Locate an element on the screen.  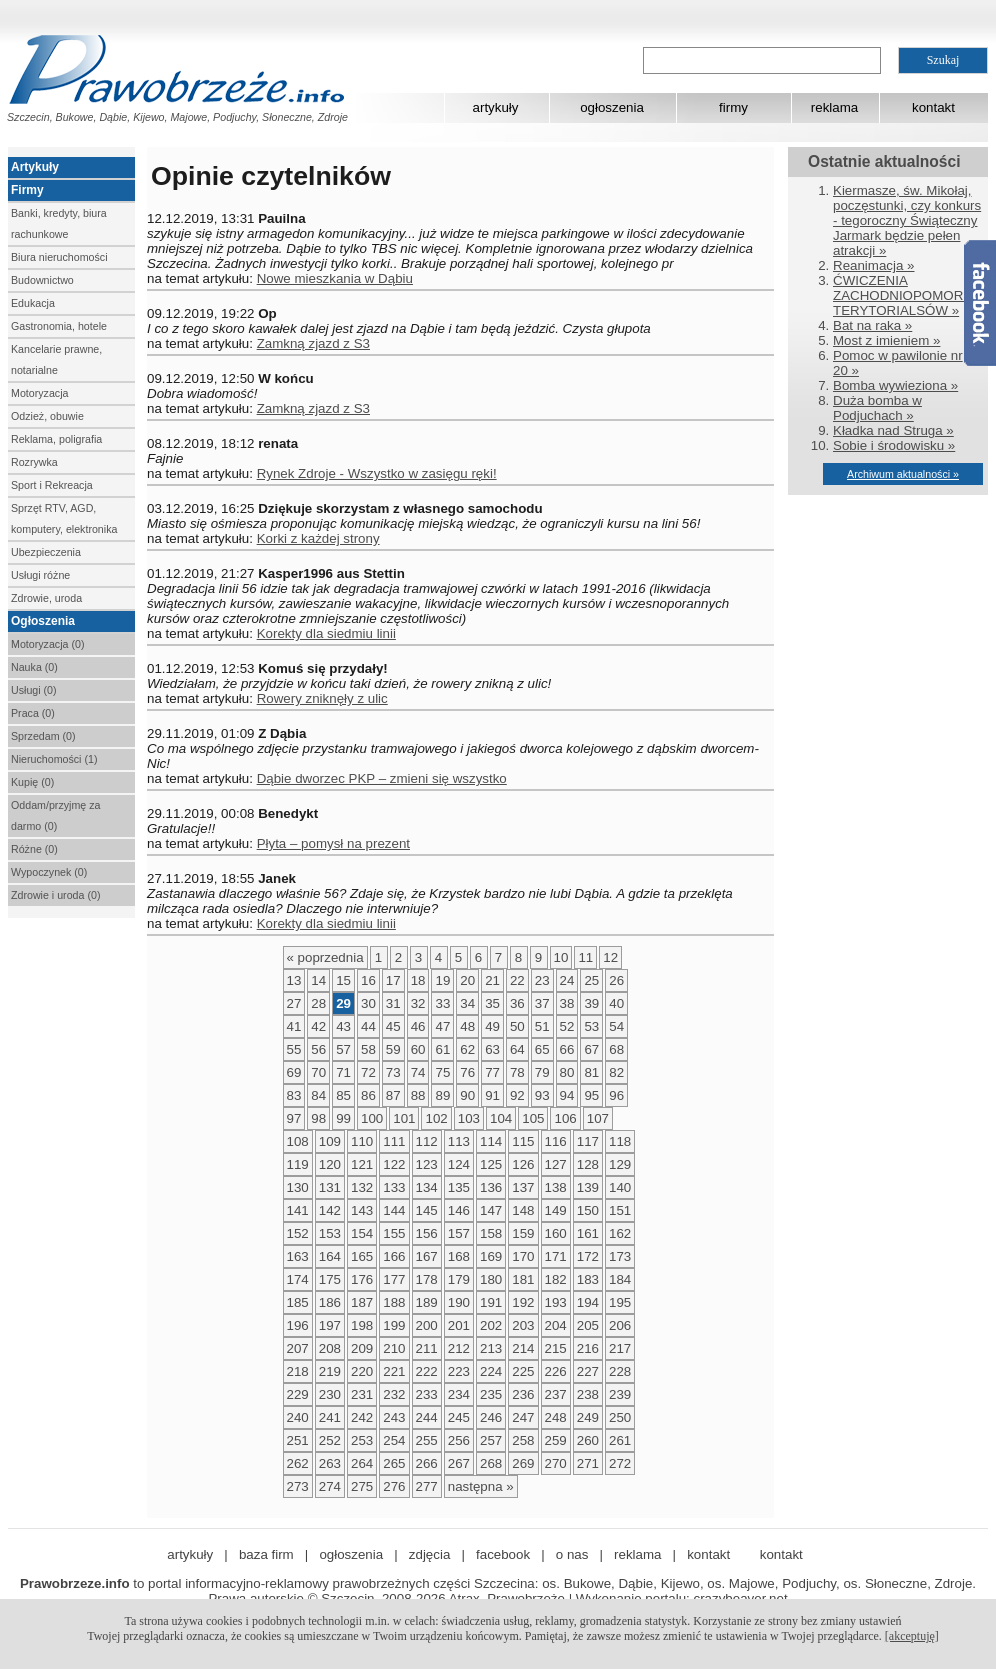
27 is located at coordinates (294, 1003).